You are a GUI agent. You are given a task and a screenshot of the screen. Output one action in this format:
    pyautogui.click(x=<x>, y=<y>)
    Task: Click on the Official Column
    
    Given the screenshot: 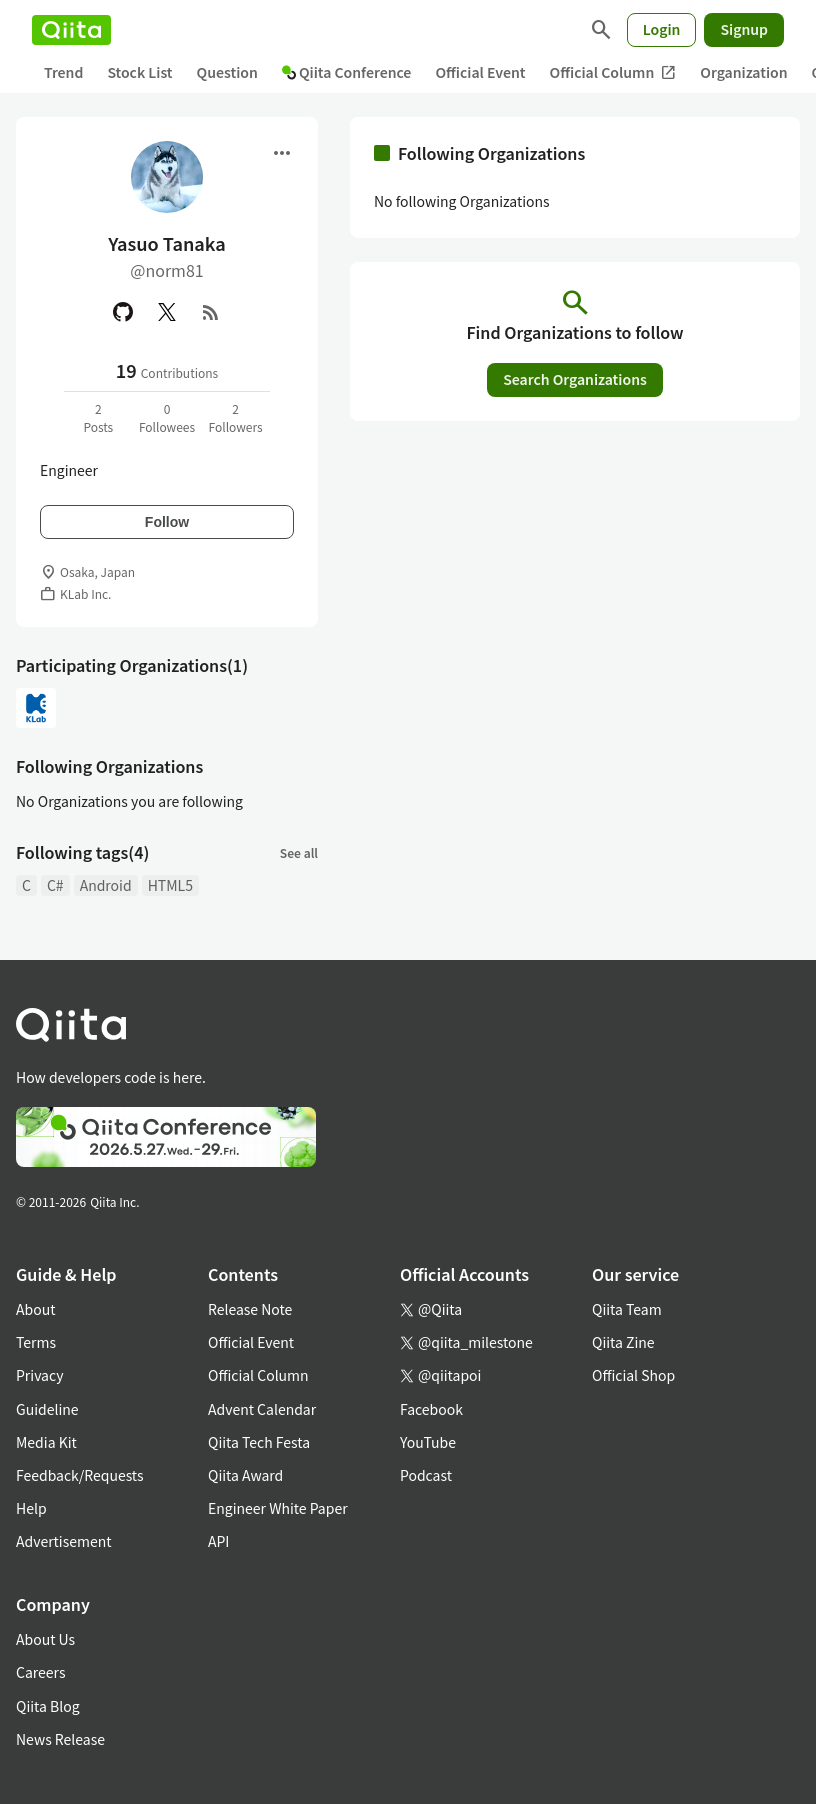 What is the action you would take?
    pyautogui.click(x=613, y=72)
    